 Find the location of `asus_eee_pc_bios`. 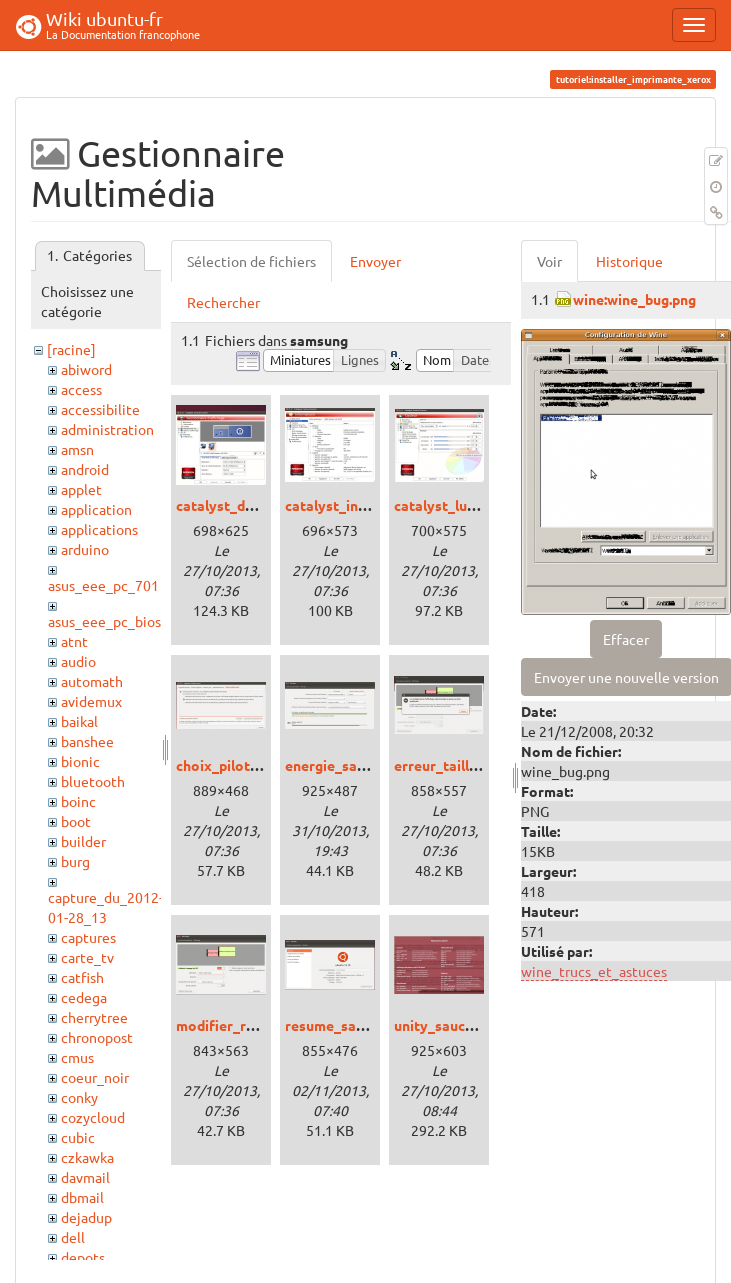

asus_eee_pc_bios is located at coordinates (104, 621).